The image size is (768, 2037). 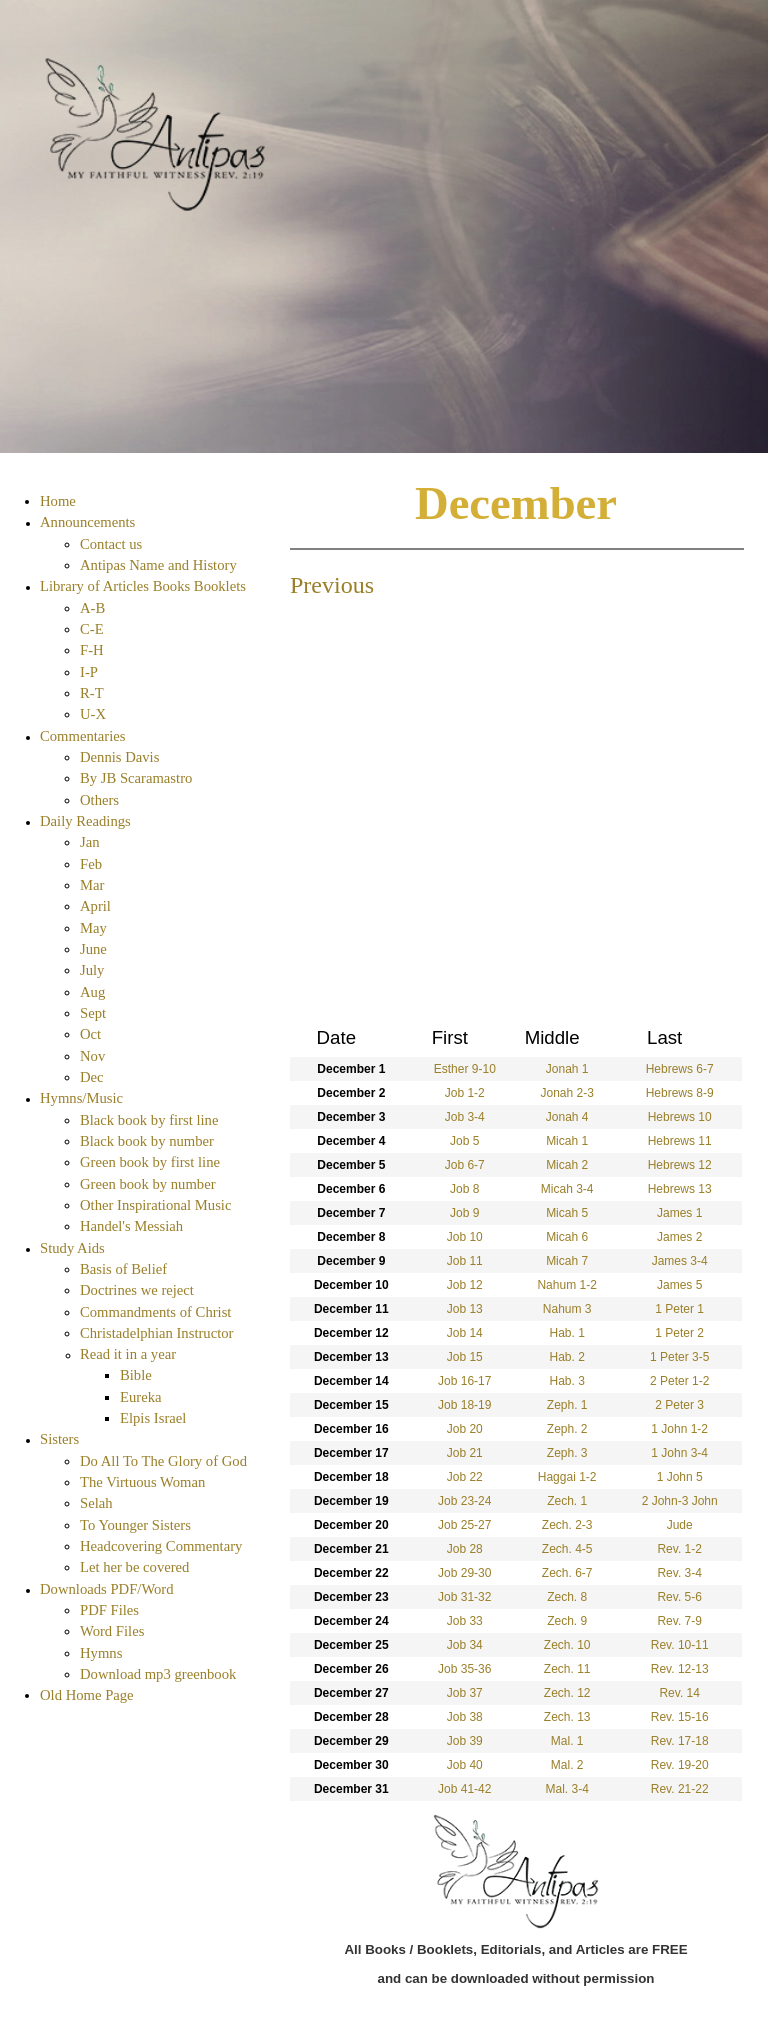 I want to click on Job 10, so click(x=465, y=1237).